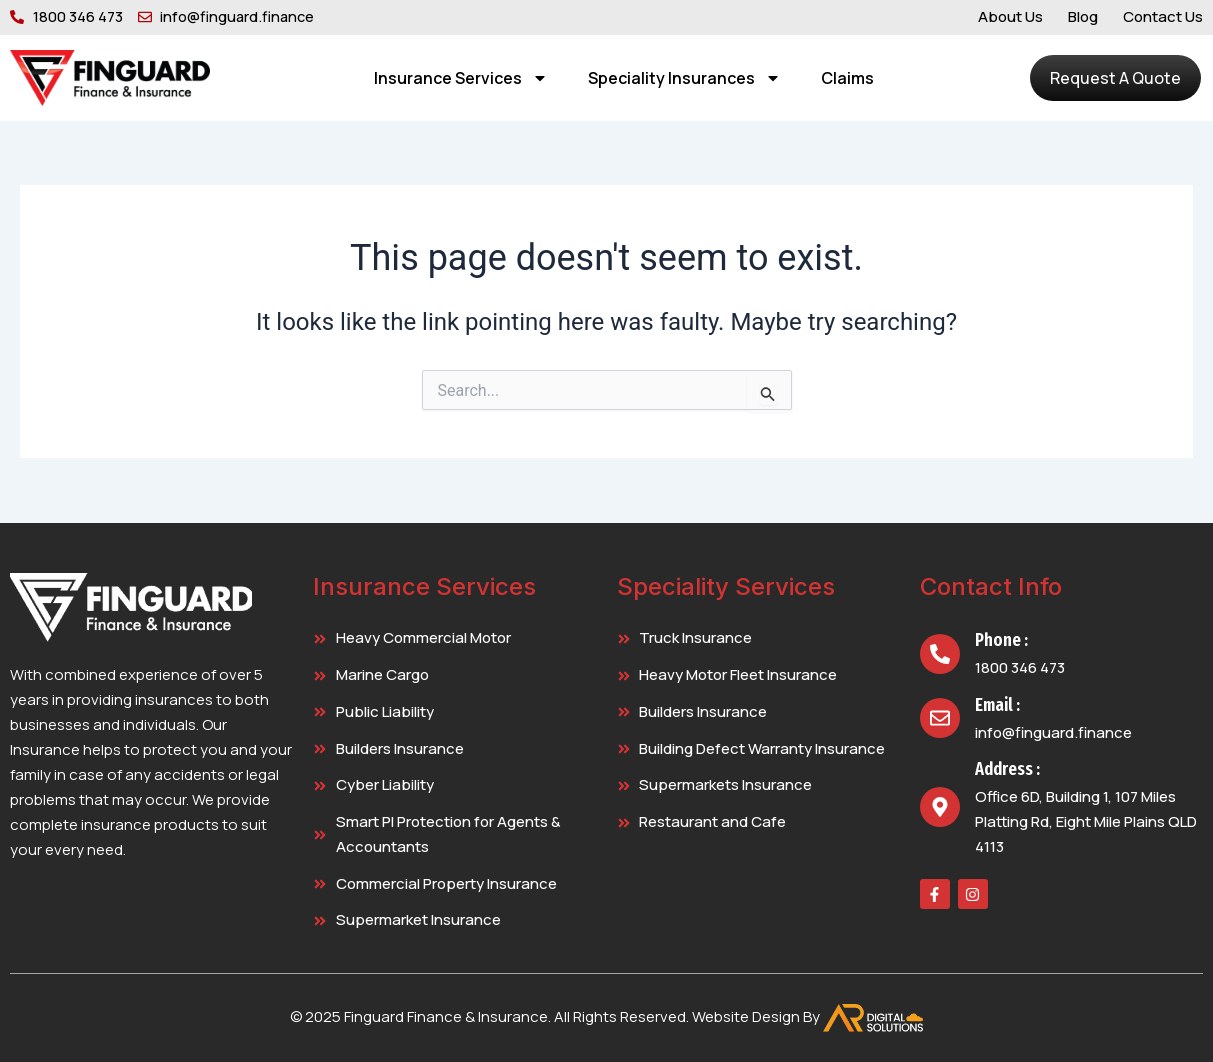 The image size is (1213, 1062). Describe the element at coordinates (940, 654) in the screenshot. I see `[Phone :]` at that location.